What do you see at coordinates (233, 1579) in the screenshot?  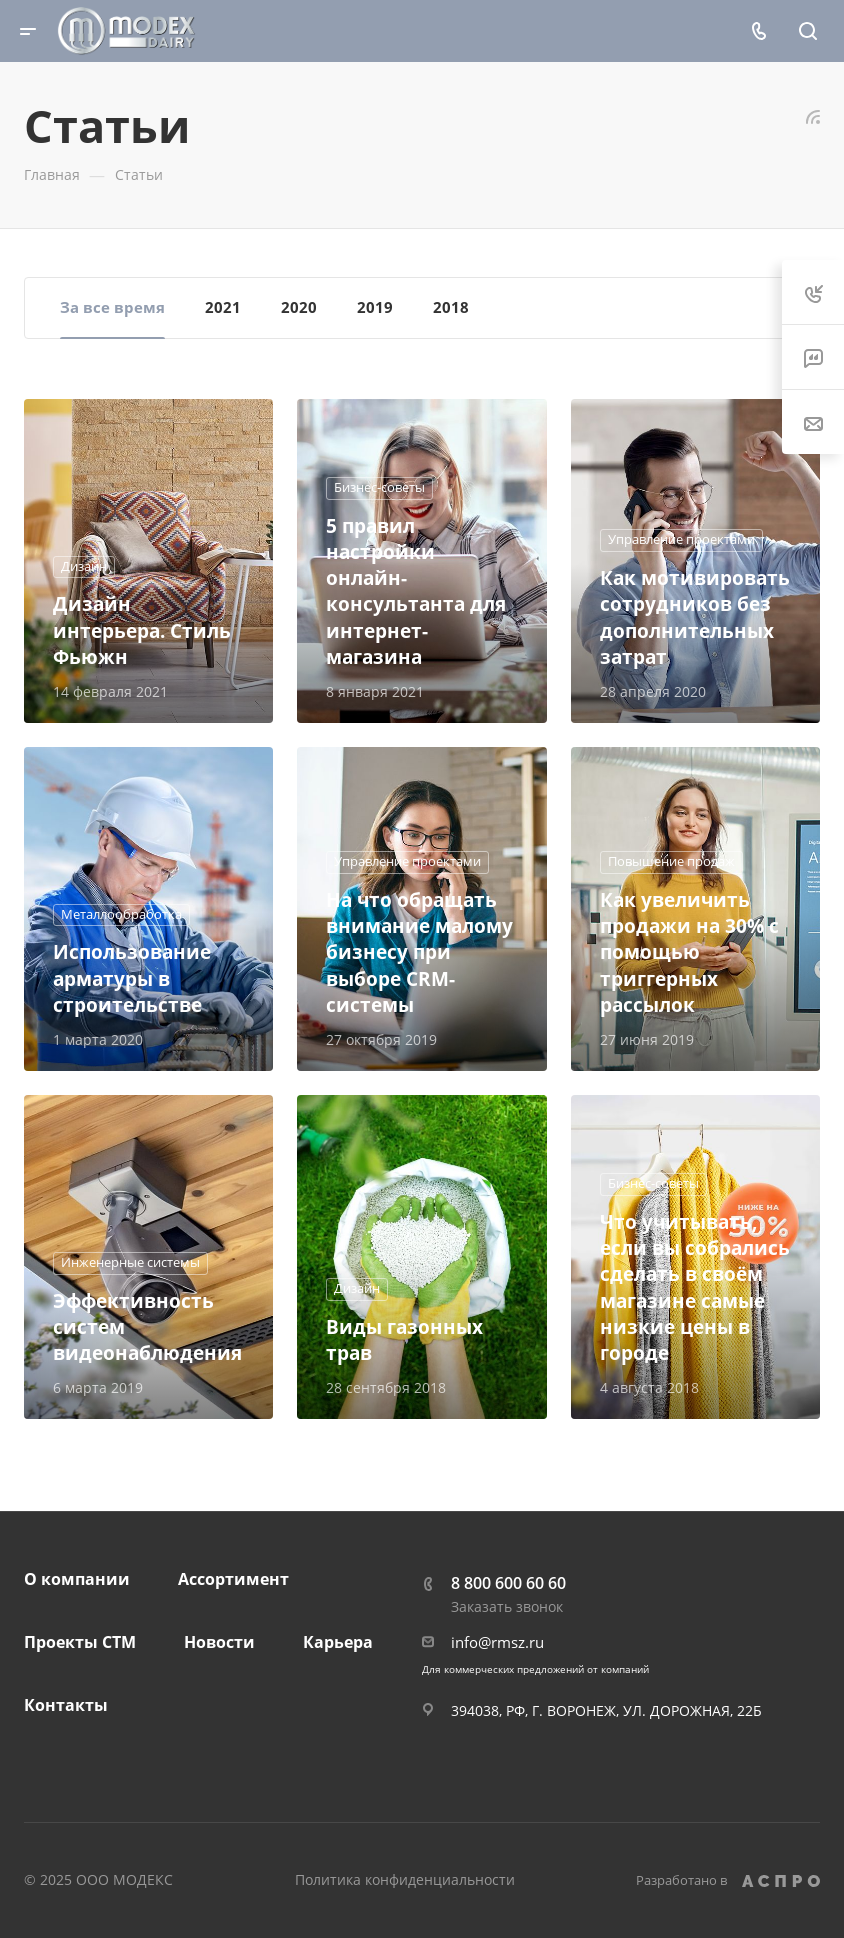 I see `Ассортимент` at bounding box center [233, 1579].